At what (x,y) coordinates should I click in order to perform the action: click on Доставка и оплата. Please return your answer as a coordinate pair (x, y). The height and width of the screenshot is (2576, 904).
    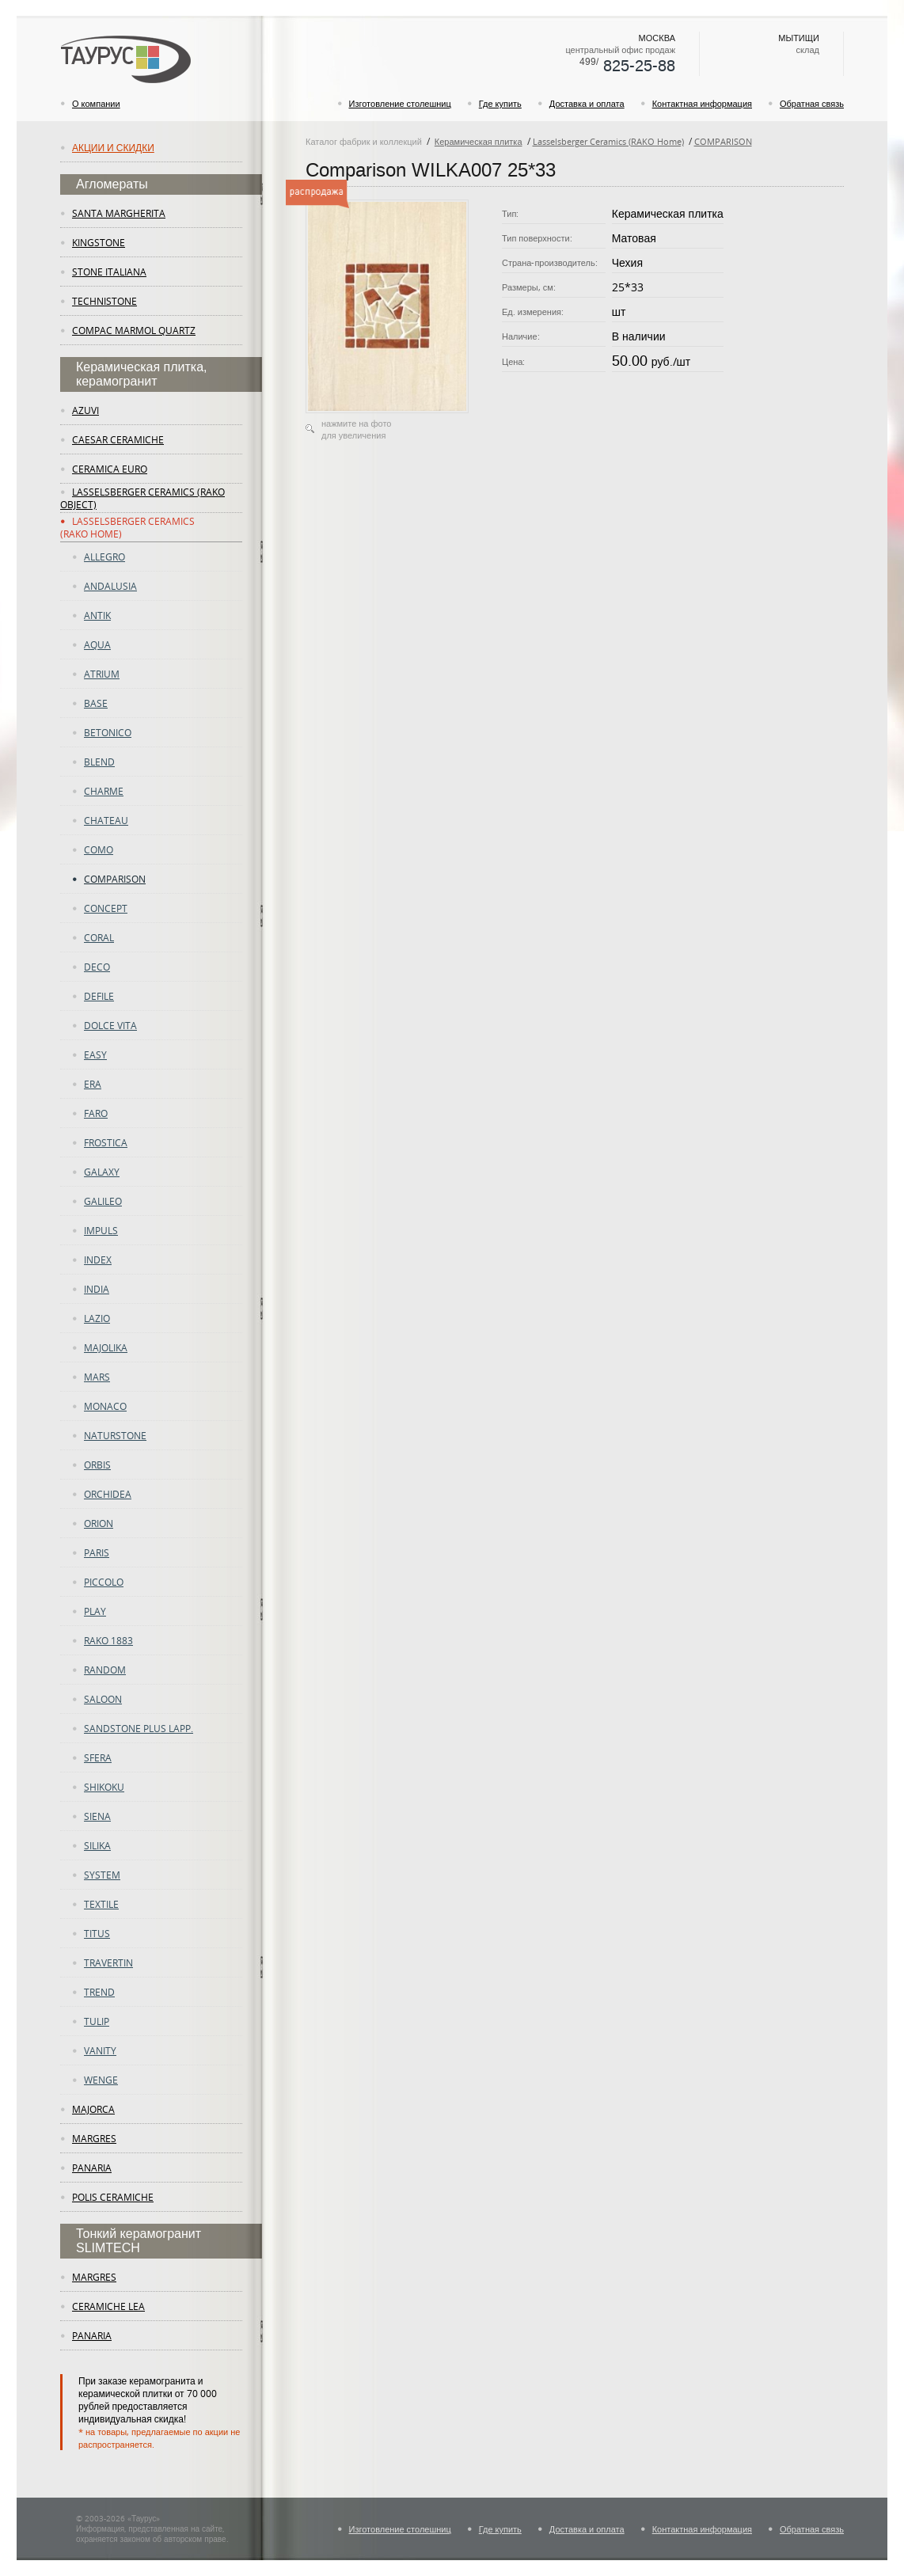
    Looking at the image, I should click on (587, 103).